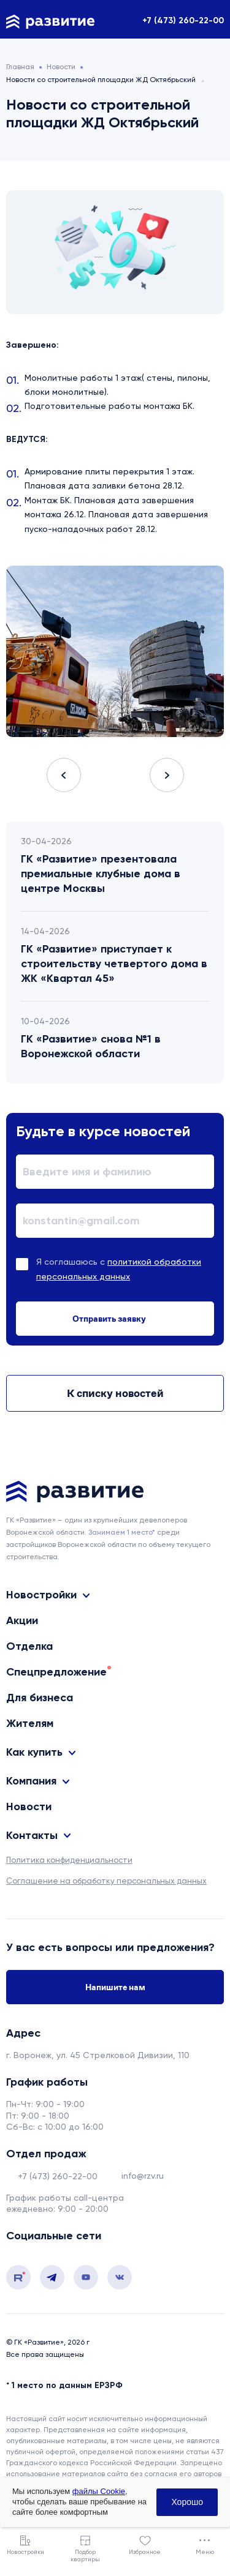 This screenshot has width=230, height=2576. What do you see at coordinates (64, 775) in the screenshot?
I see `Previous` at bounding box center [64, 775].